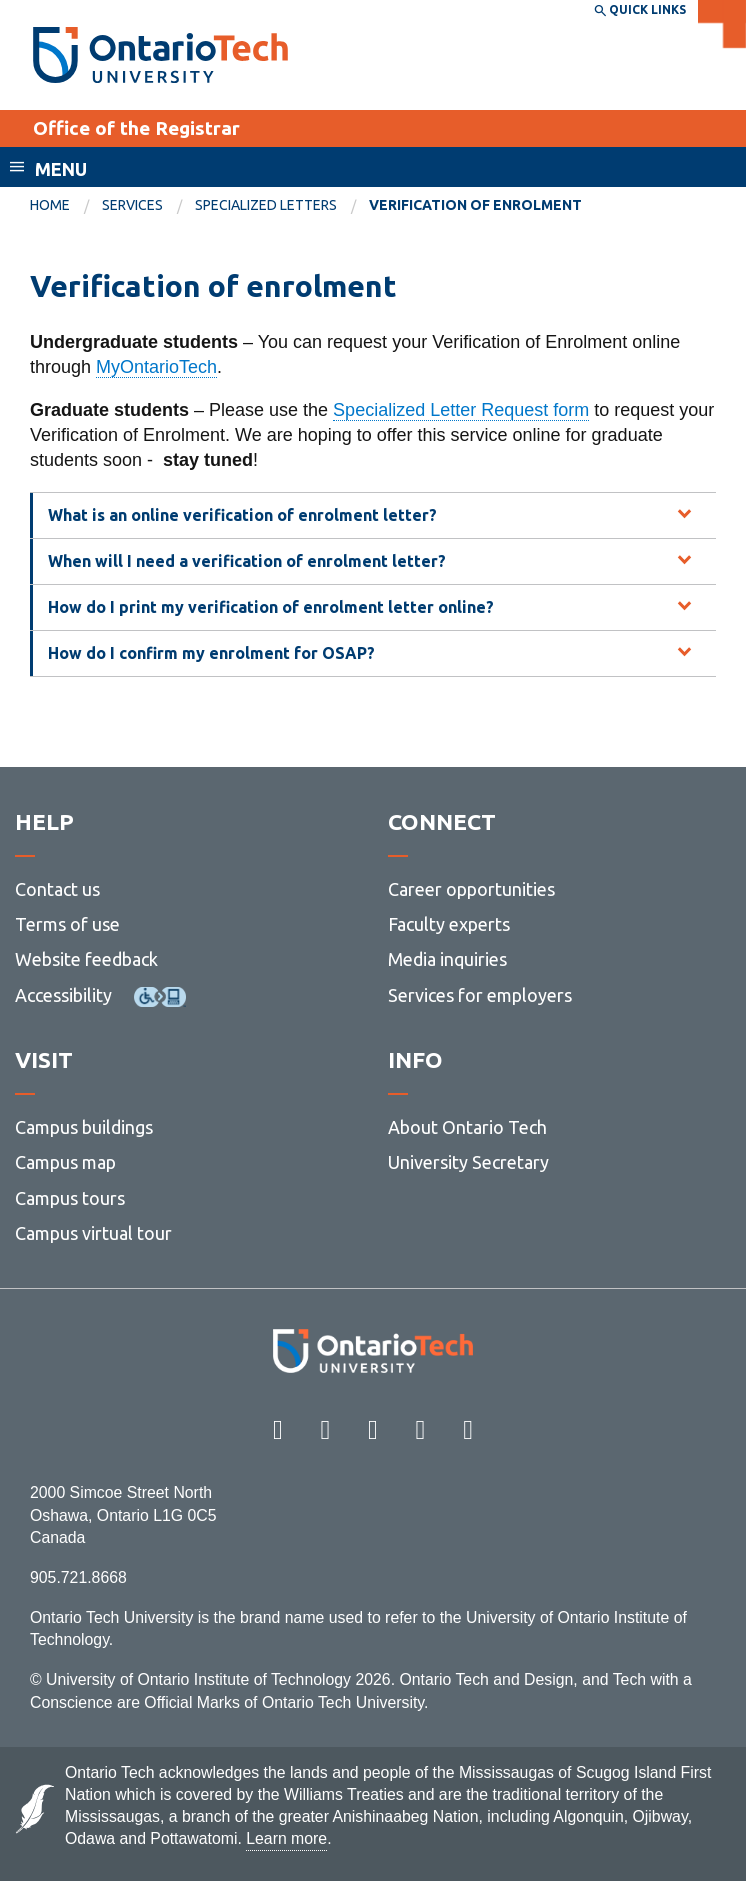  What do you see at coordinates (84, 1127) in the screenshot?
I see `Campus buildings` at bounding box center [84, 1127].